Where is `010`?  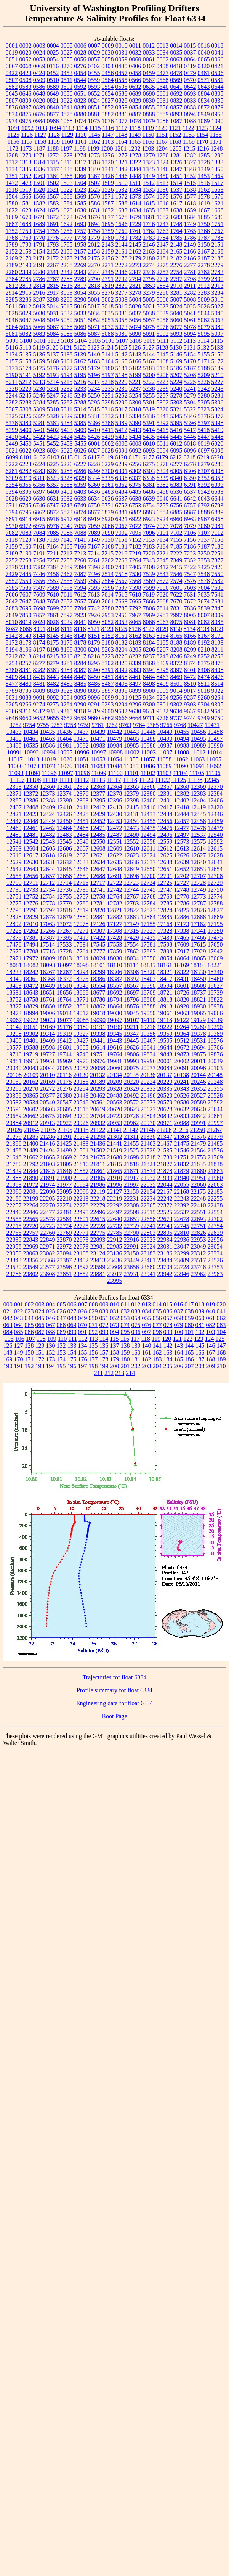
010 is located at coordinates (114, 1304).